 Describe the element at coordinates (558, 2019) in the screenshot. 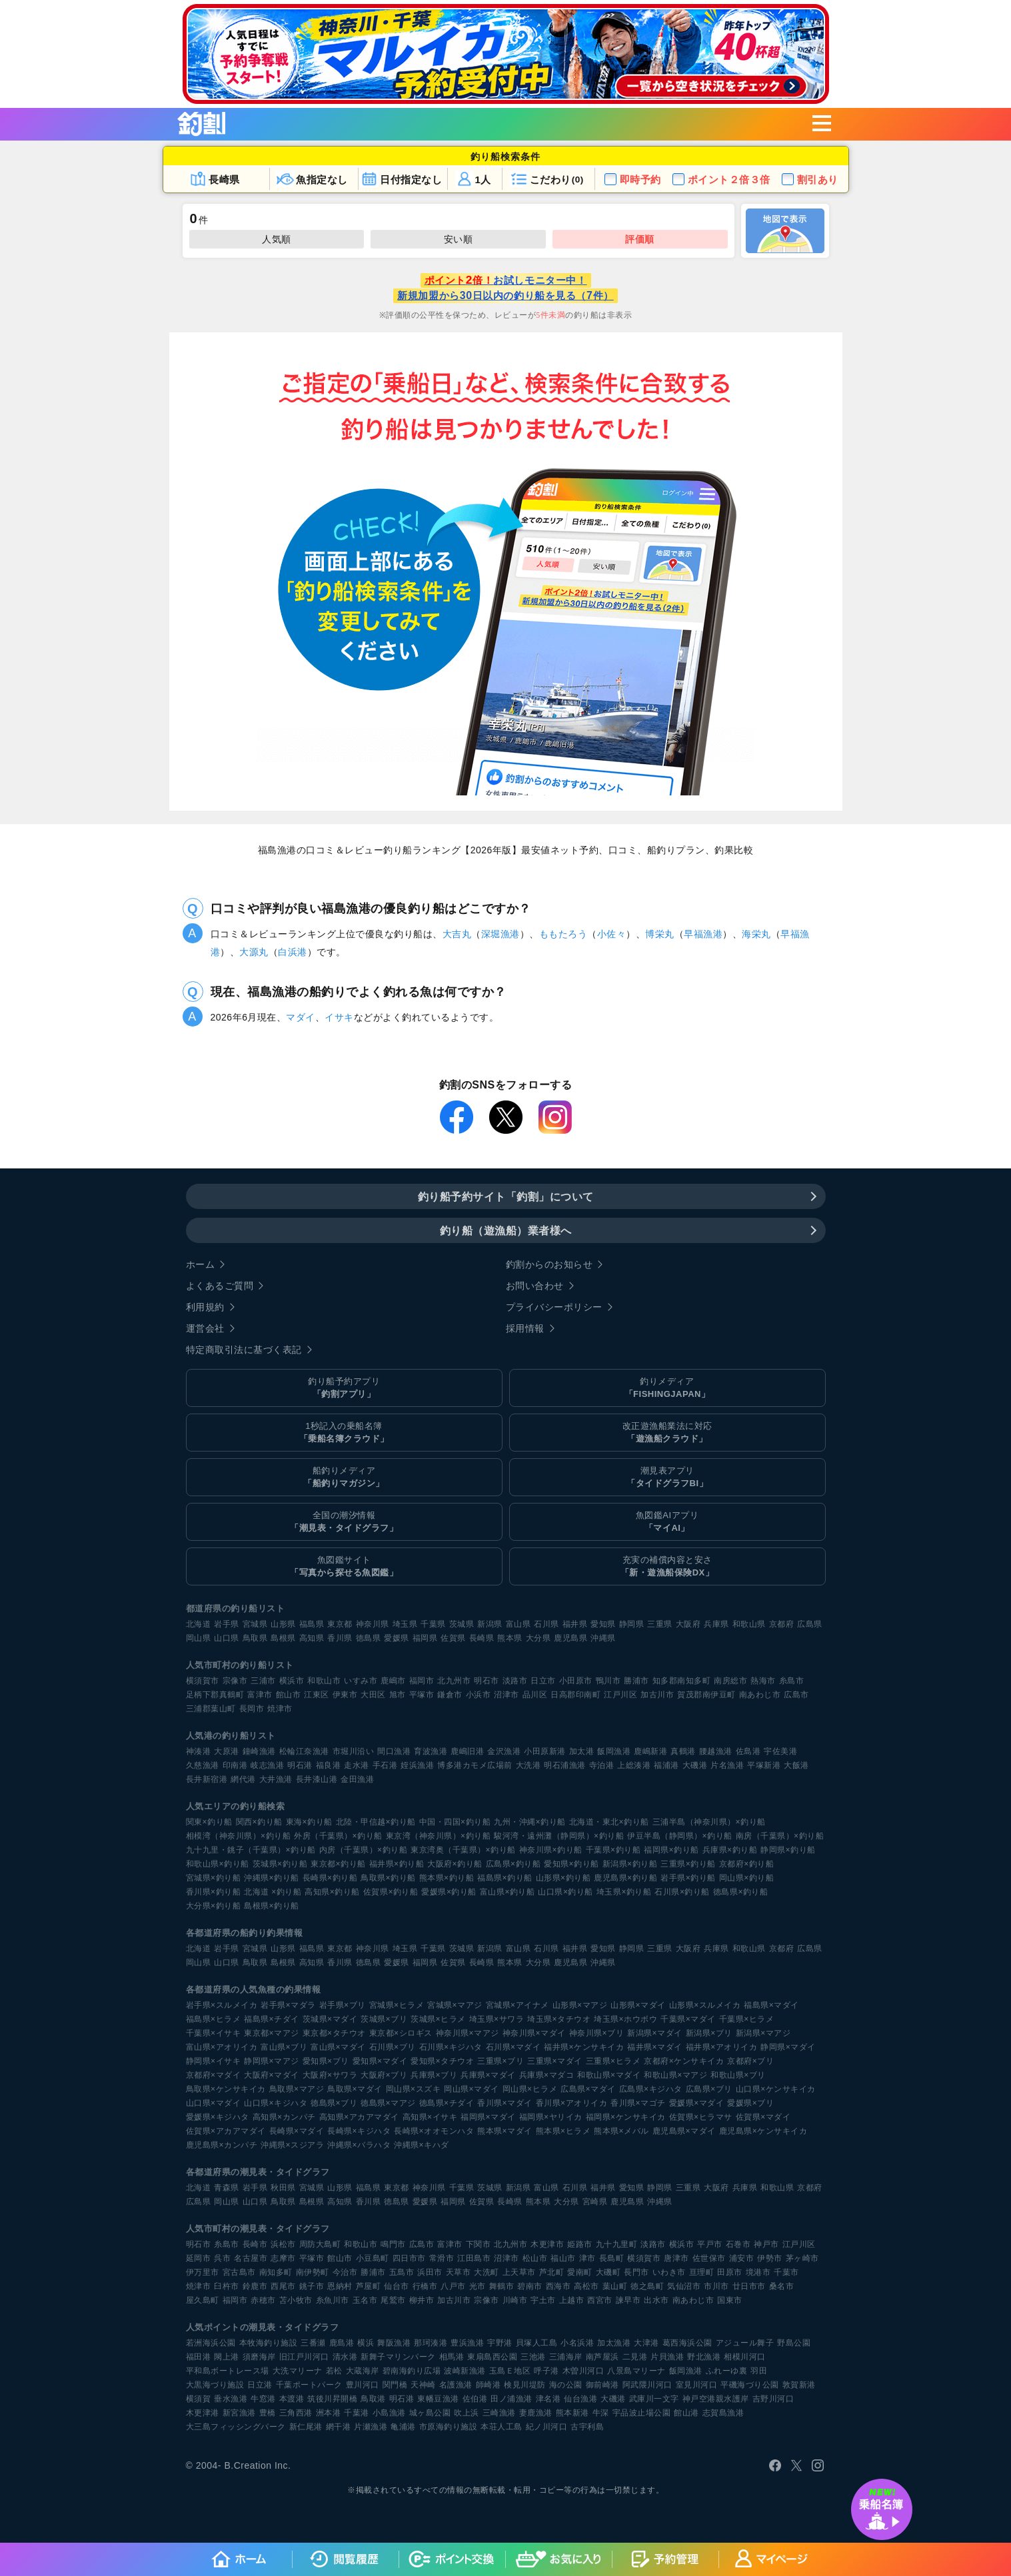

I see `埼玉県×タチウオ` at that location.